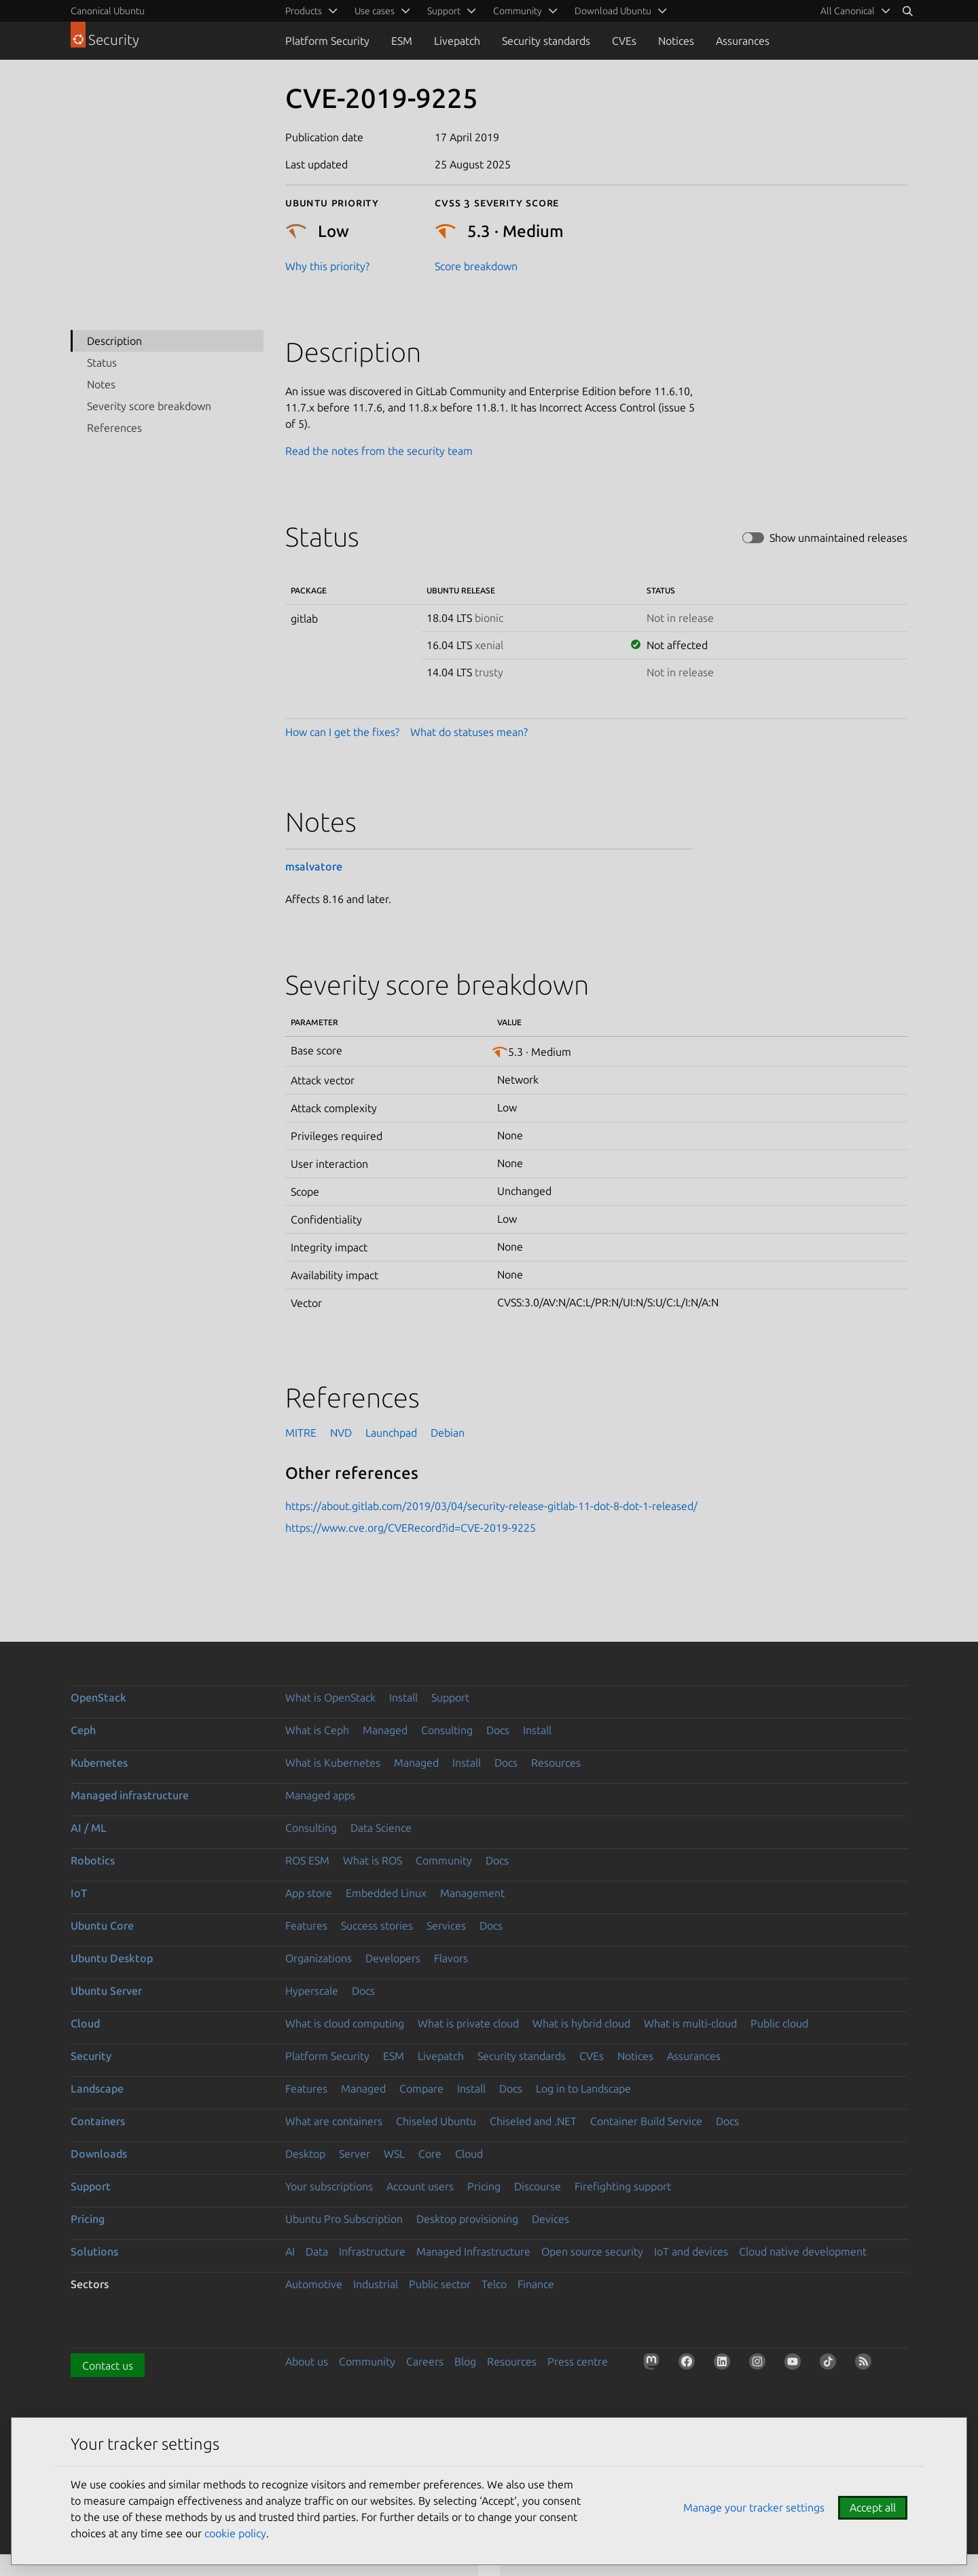 The height and width of the screenshot is (2576, 978). Describe the element at coordinates (290, 2251) in the screenshot. I see `AI` at that location.